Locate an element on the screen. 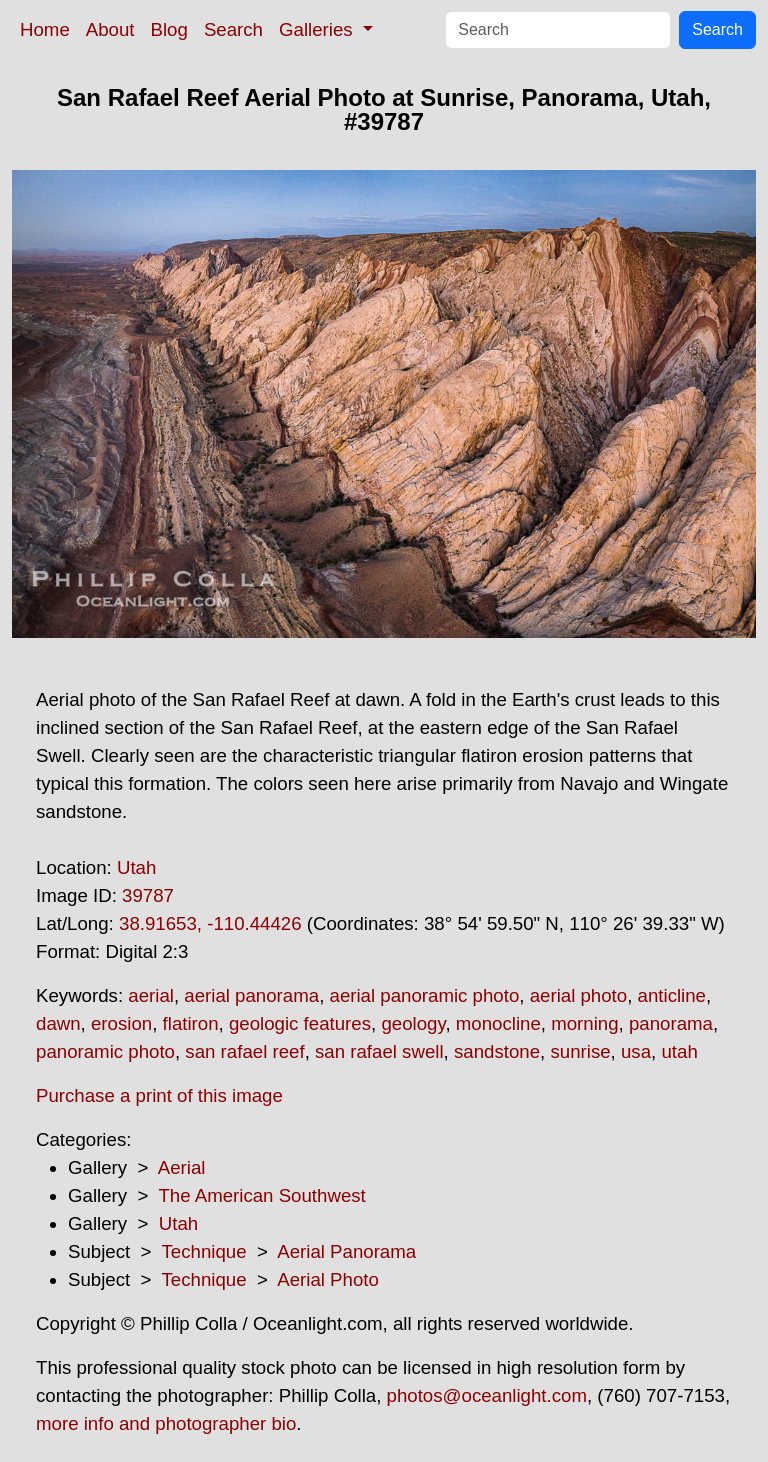 The width and height of the screenshot is (768, 1462). sandstone is located at coordinates (497, 1051).